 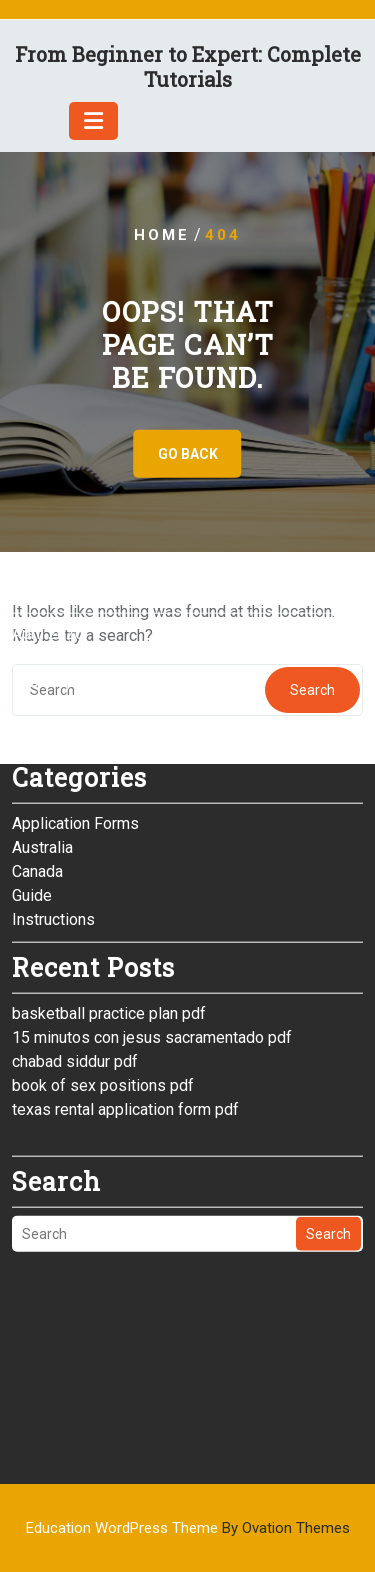 I want to click on Home, so click(x=162, y=235).